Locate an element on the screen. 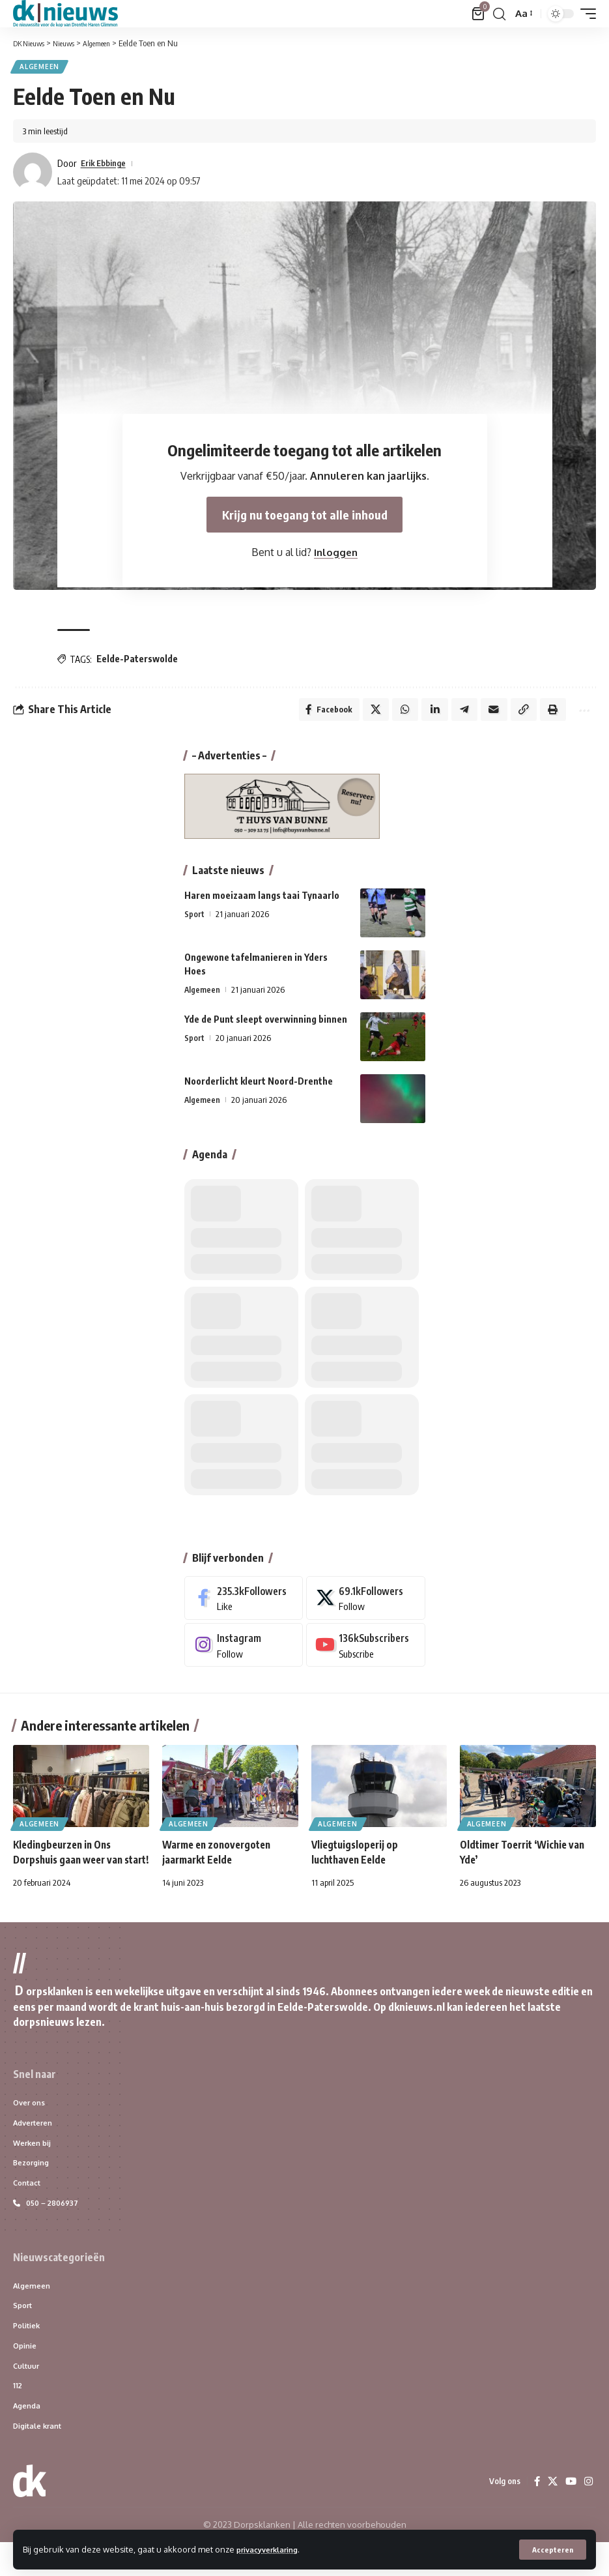 This screenshot has height=2576, width=609. Eelde-Paterswolde is located at coordinates (137, 661).